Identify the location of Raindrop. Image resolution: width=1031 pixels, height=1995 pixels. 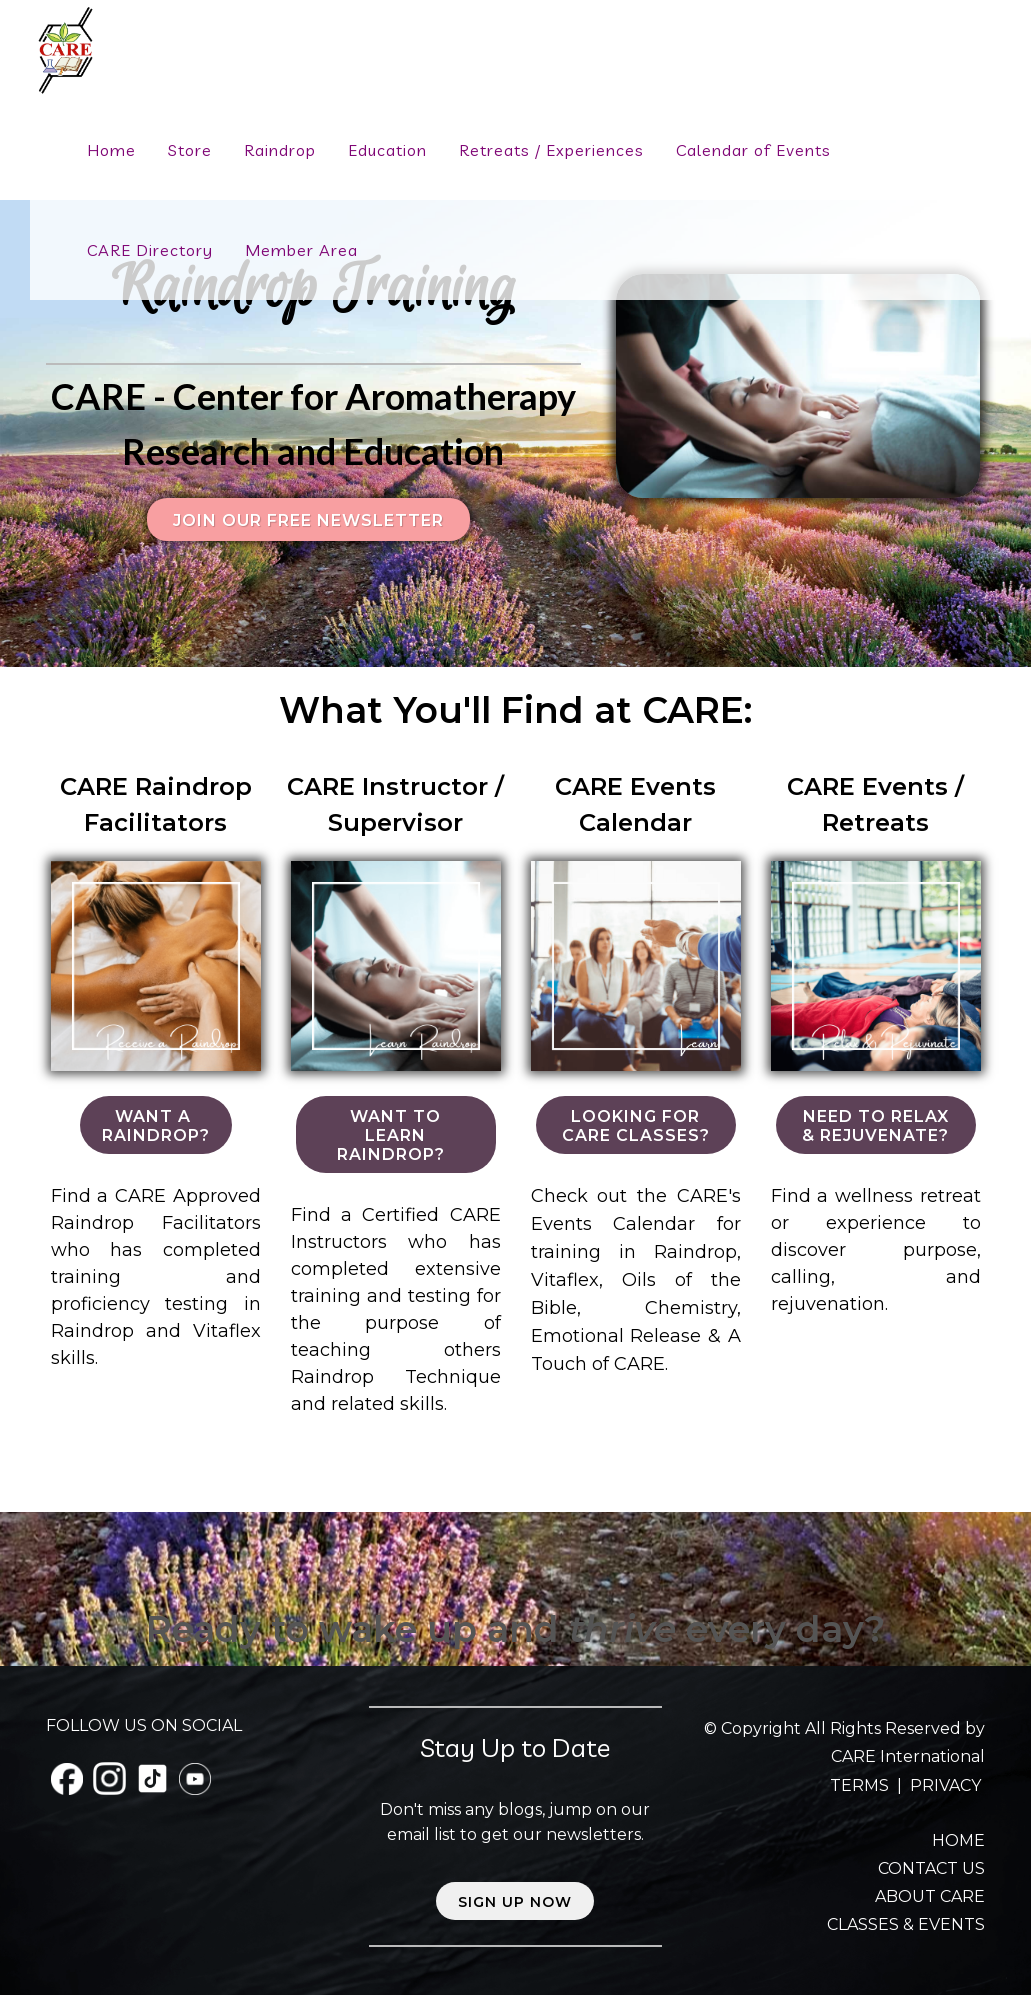
(280, 150).